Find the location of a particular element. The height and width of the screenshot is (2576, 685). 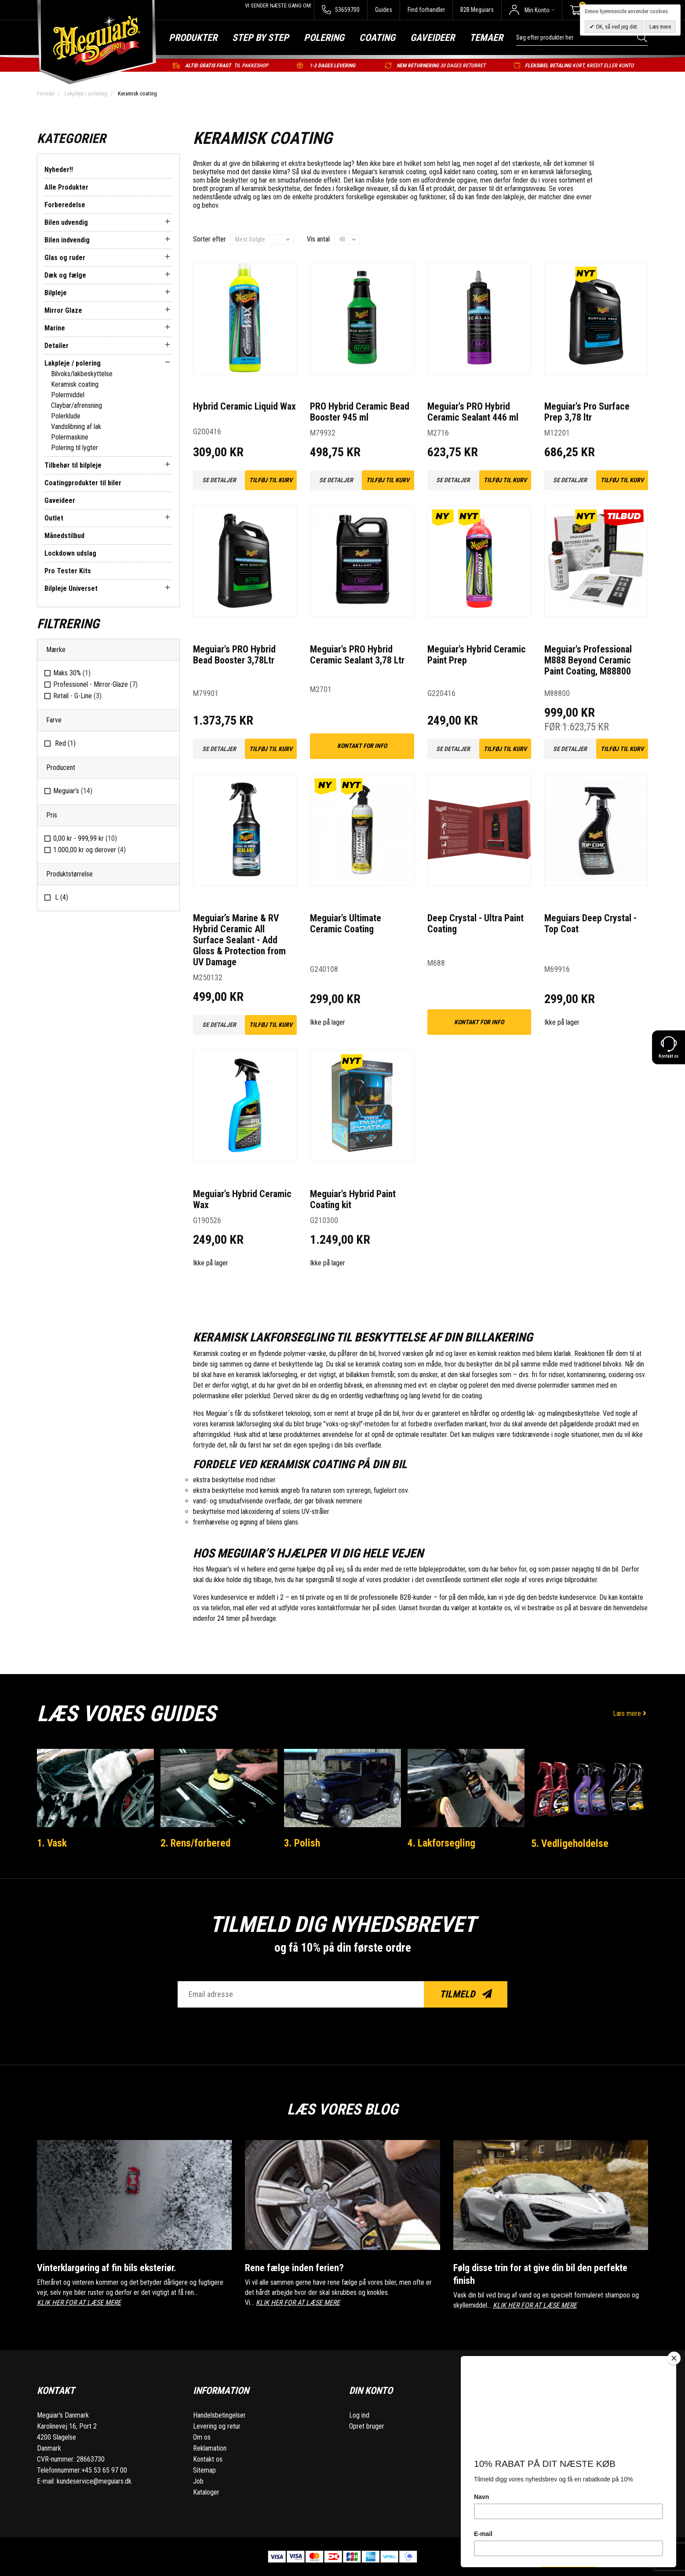

claybar is located at coordinates (448, 1385).